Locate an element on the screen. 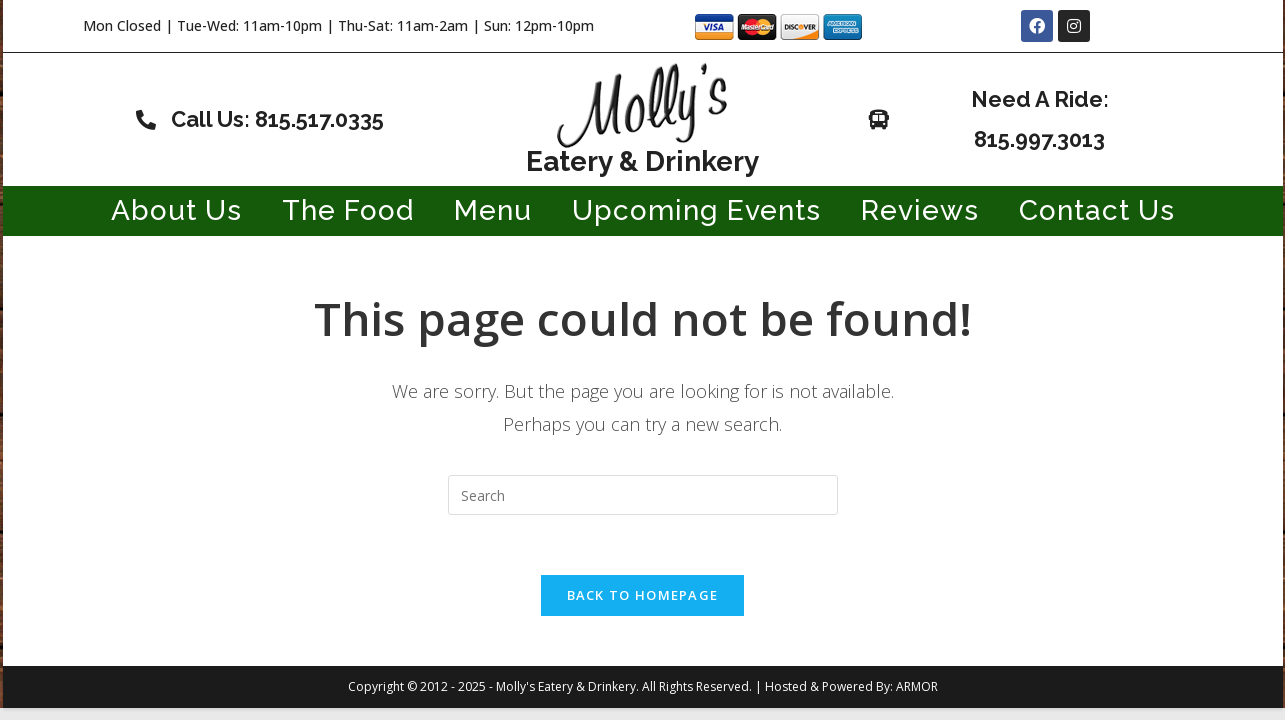 The height and width of the screenshot is (720, 1285). Back To Homepage is located at coordinates (643, 595).